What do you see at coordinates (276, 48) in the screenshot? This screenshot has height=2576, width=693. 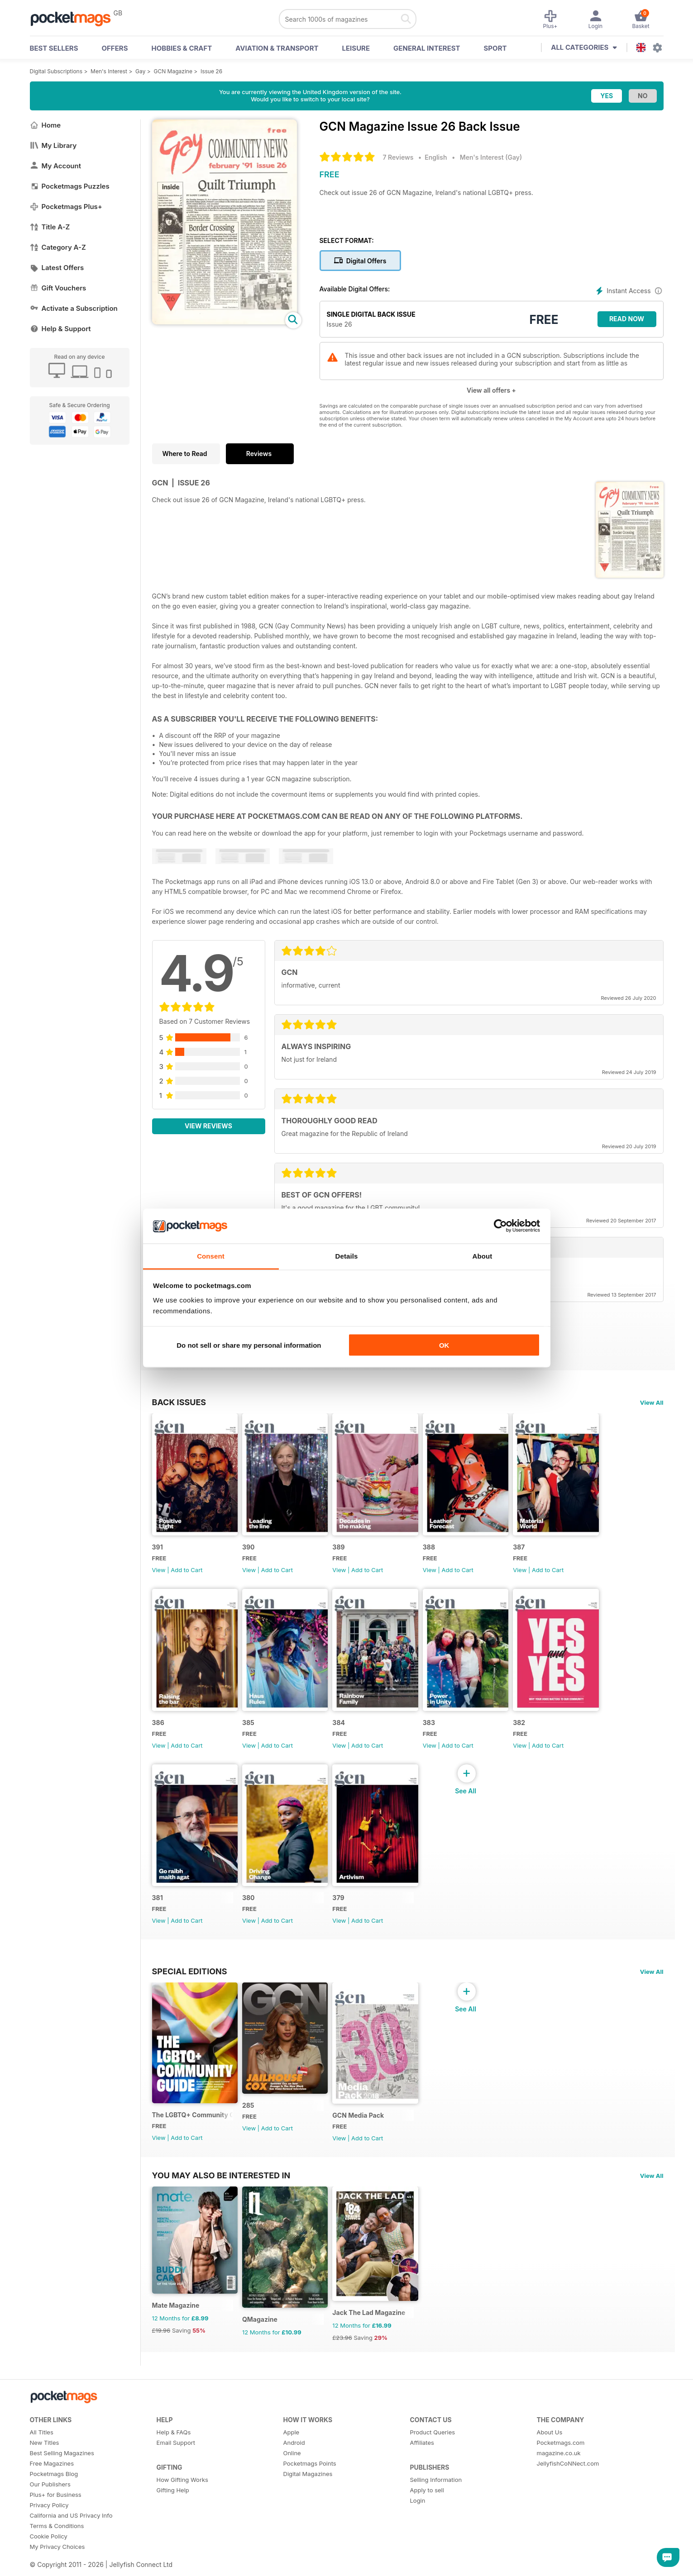 I see `Aviation & Transport` at bounding box center [276, 48].